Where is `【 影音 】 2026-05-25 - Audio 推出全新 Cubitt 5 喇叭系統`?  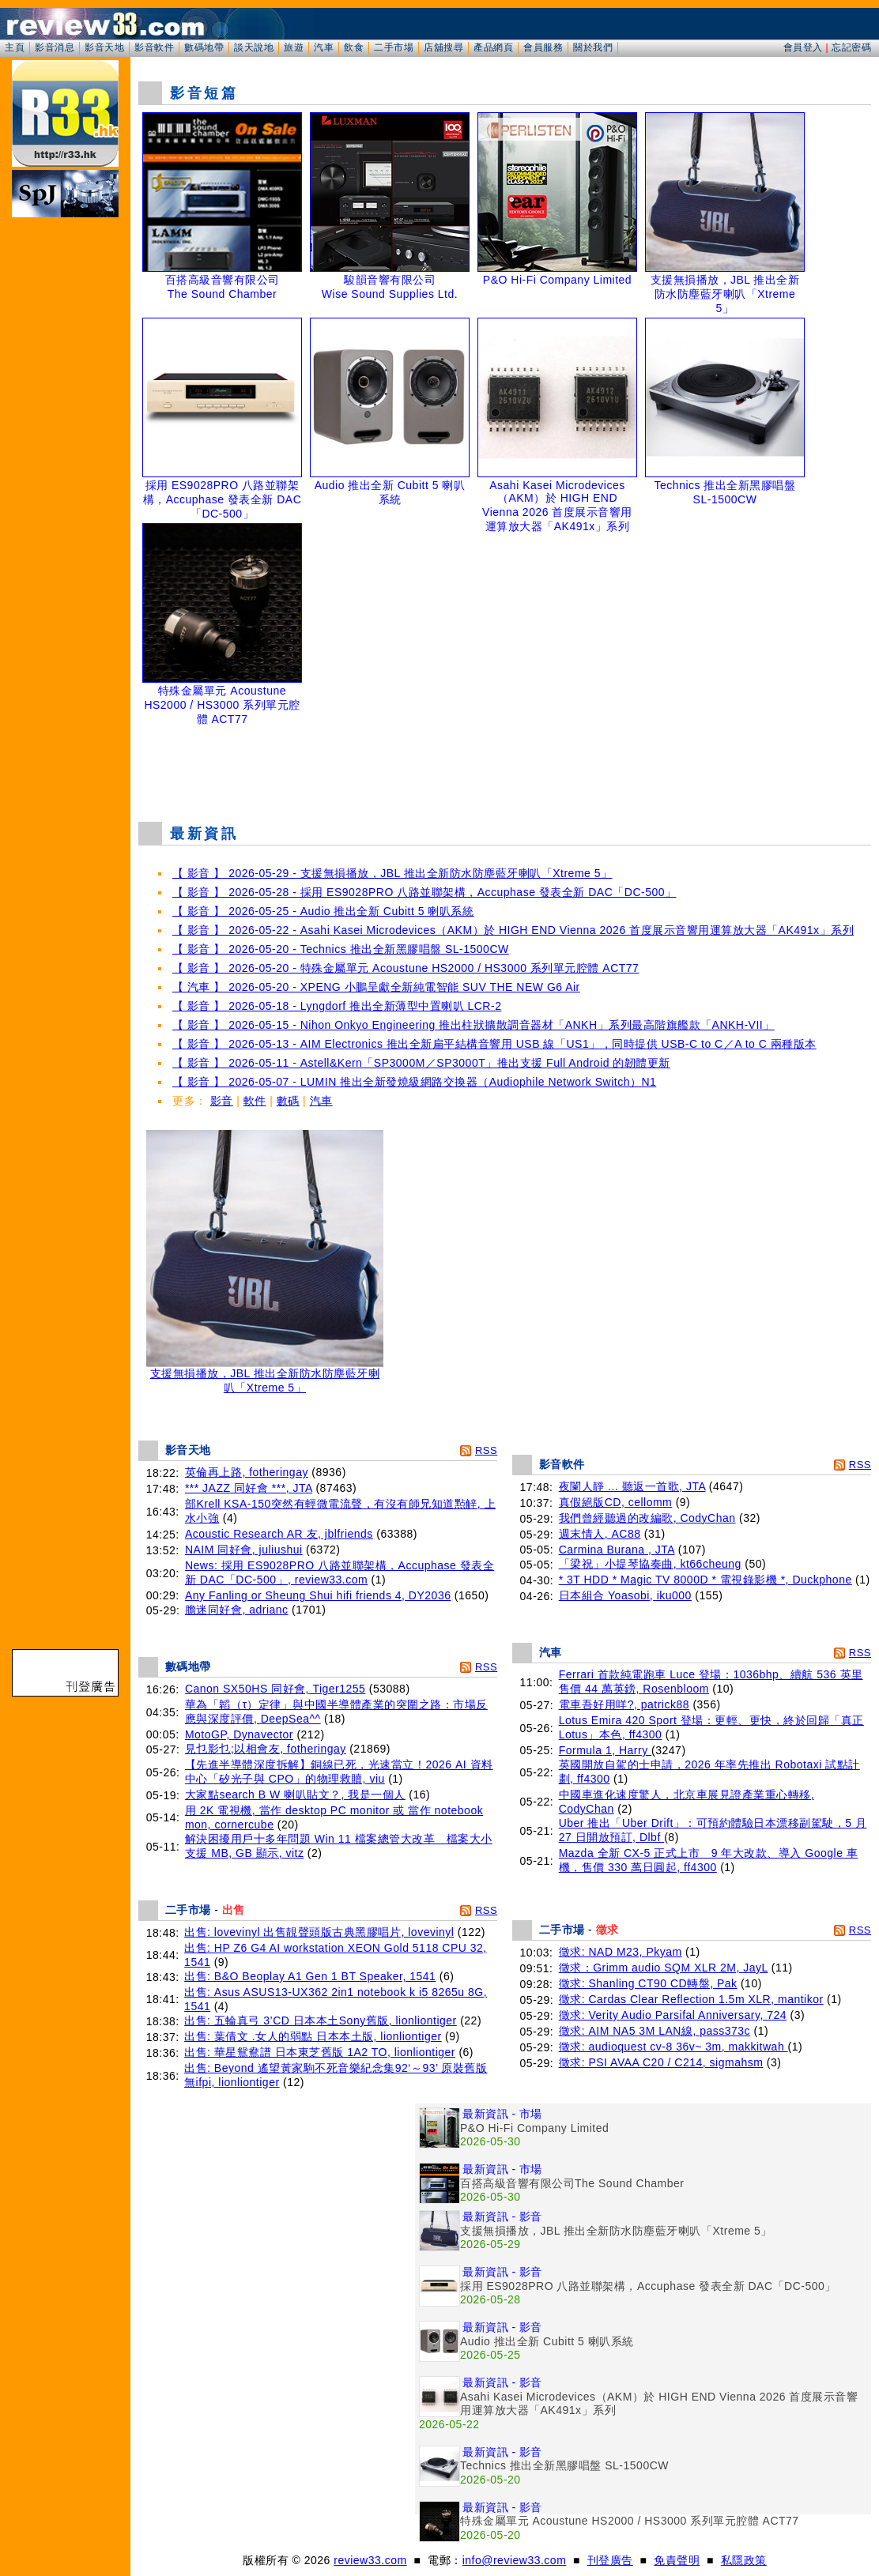
【 影音 】 2026-05-25 - Audio 推出全新 Cubitt 5 喇叭系統 is located at coordinates (322, 911).